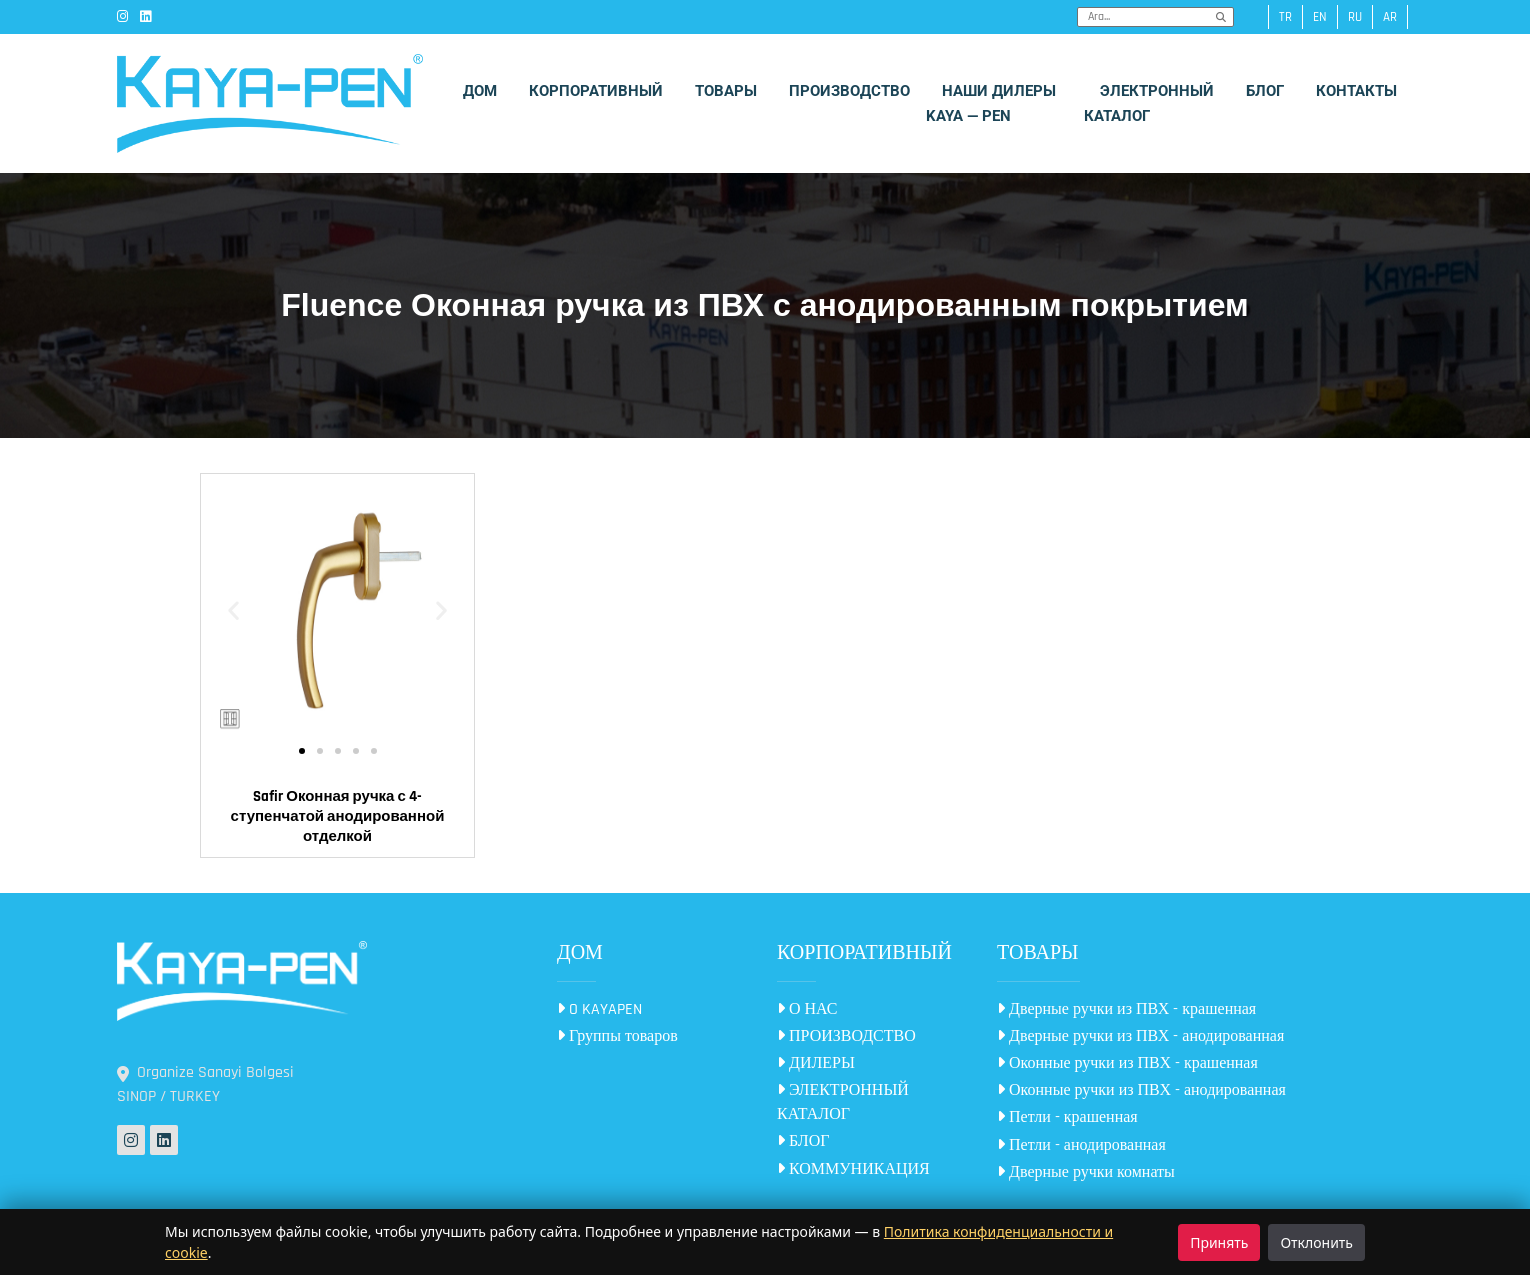 The height and width of the screenshot is (1275, 1530). Describe the element at coordinates (843, 1102) in the screenshot. I see `ЭЛЕКТРОННЫЙ КАТАЛОГ` at that location.